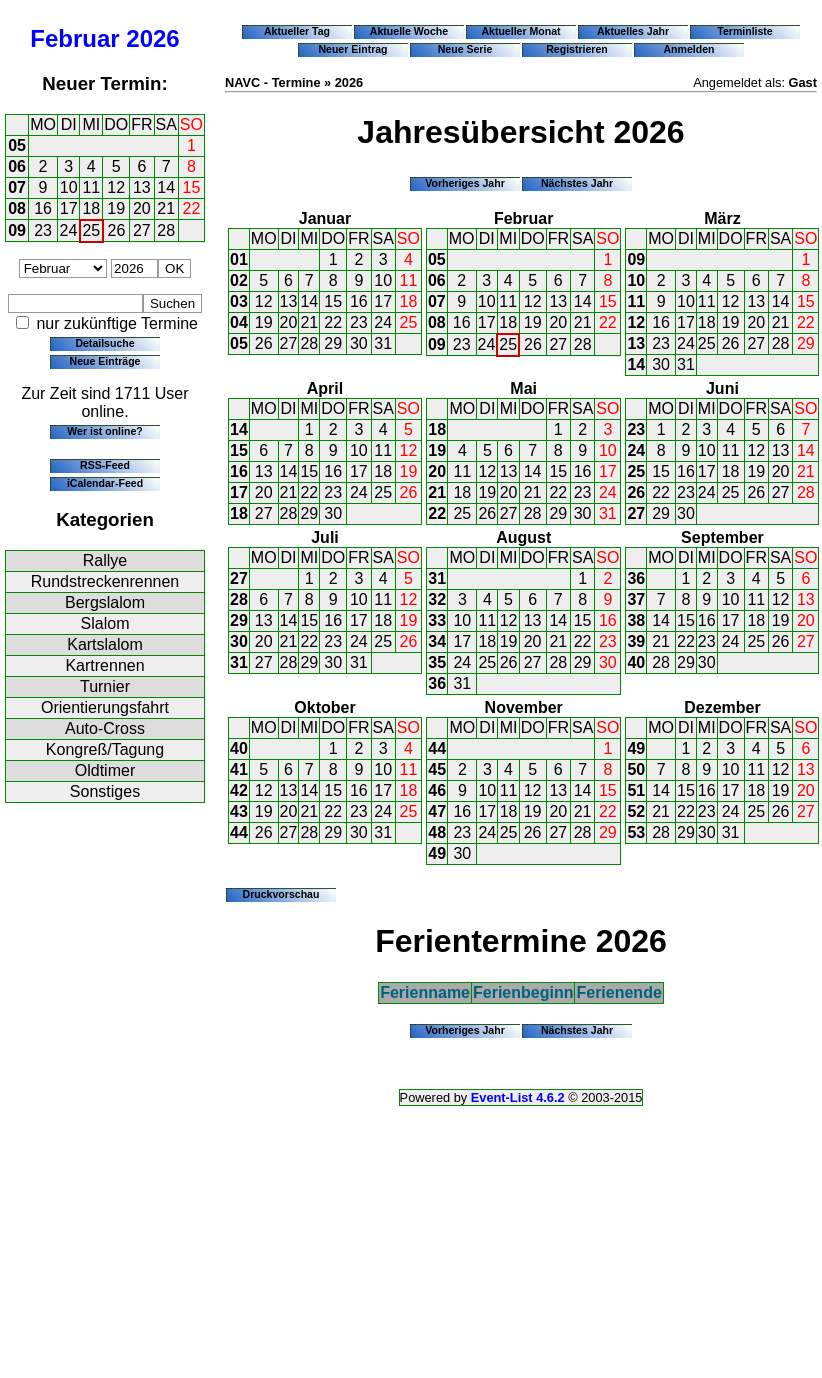 The width and height of the screenshot is (822, 1378). What do you see at coordinates (142, 187) in the screenshot?
I see `13` at bounding box center [142, 187].